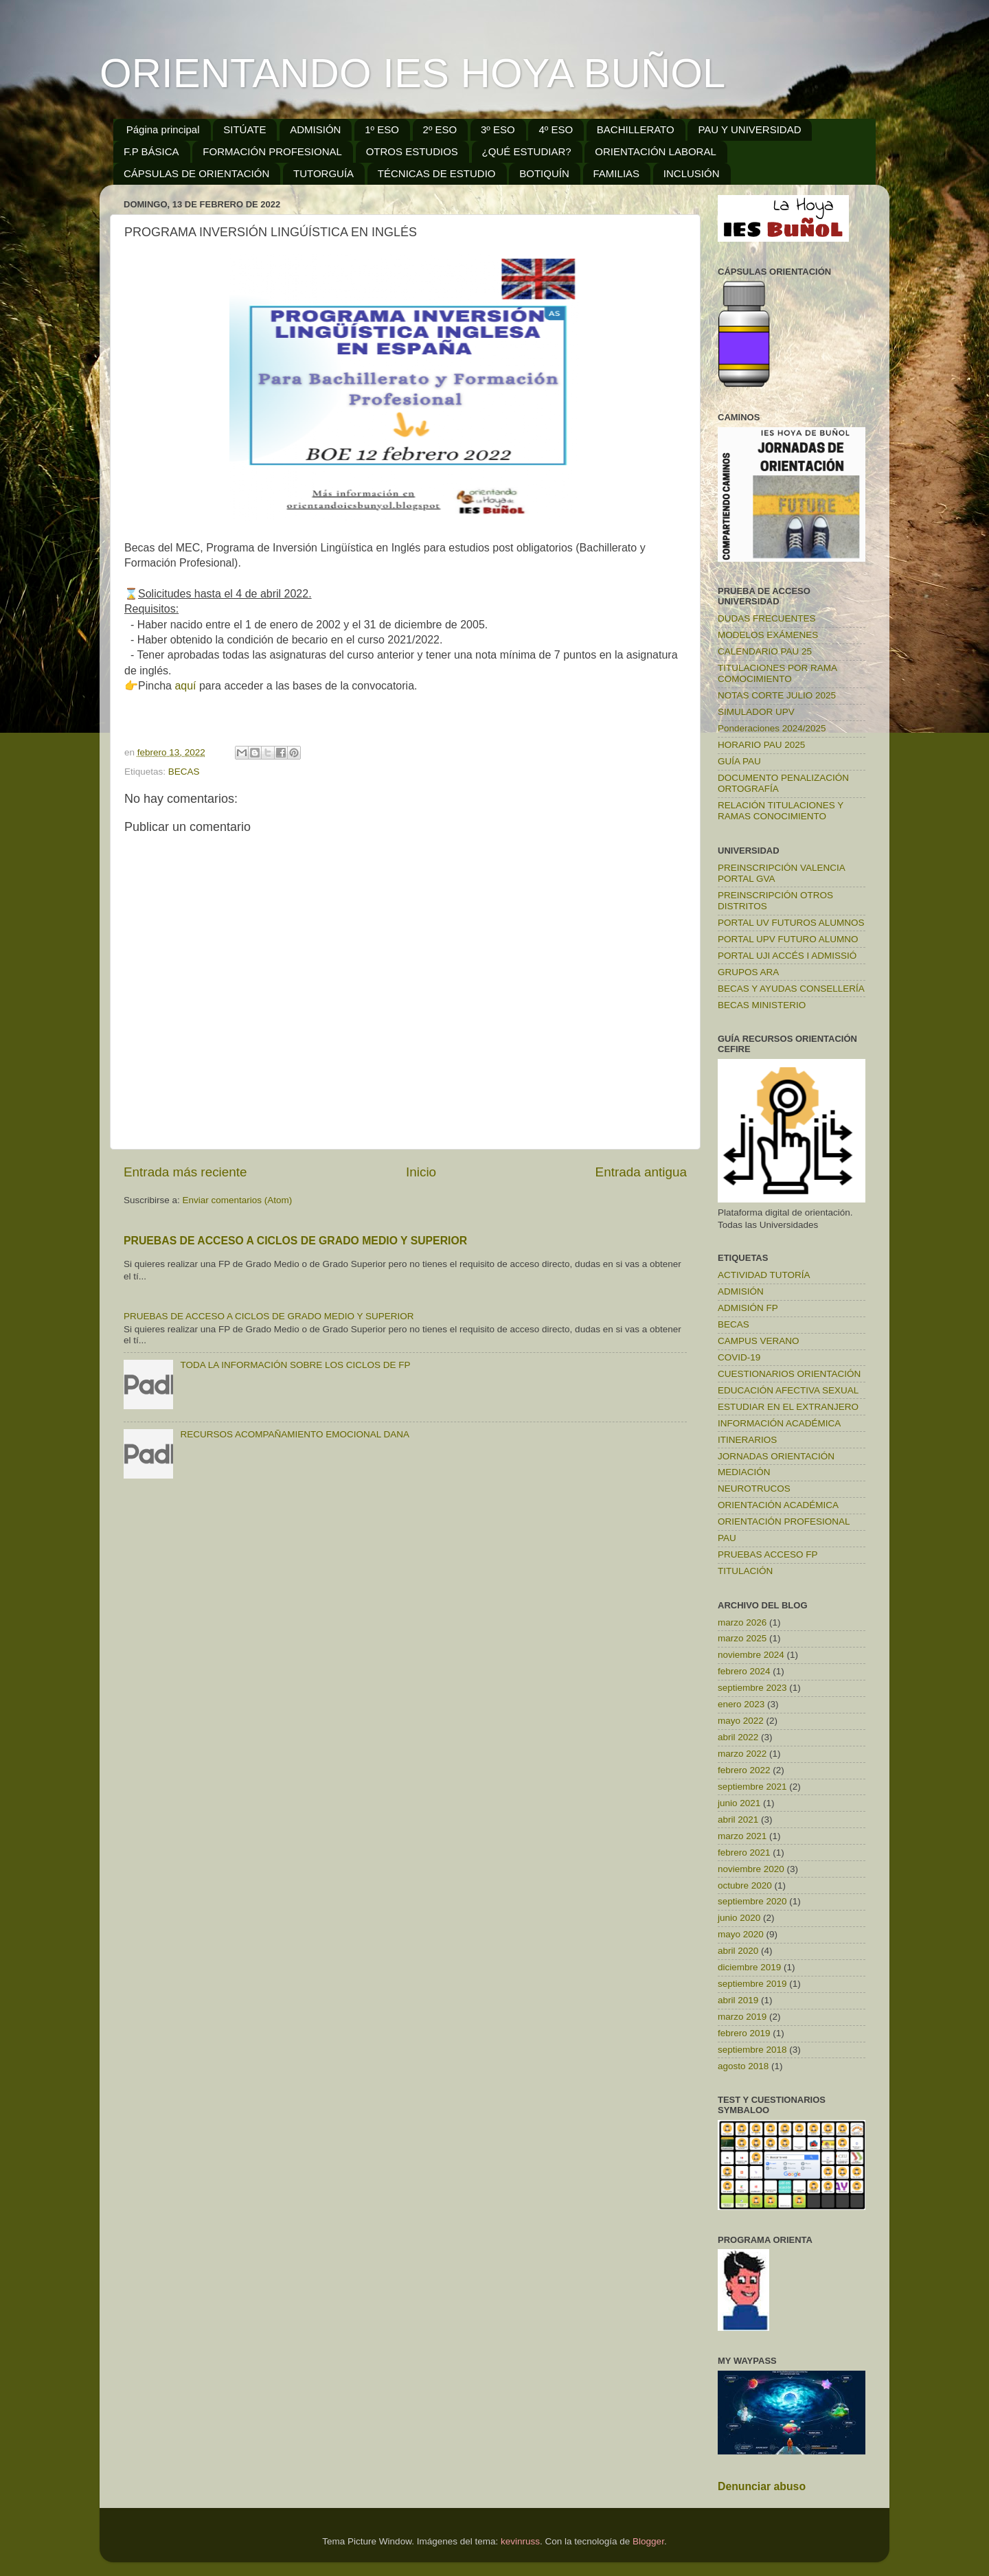 The height and width of the screenshot is (2576, 989). Describe the element at coordinates (752, 1786) in the screenshot. I see `septiembre 2021` at that location.